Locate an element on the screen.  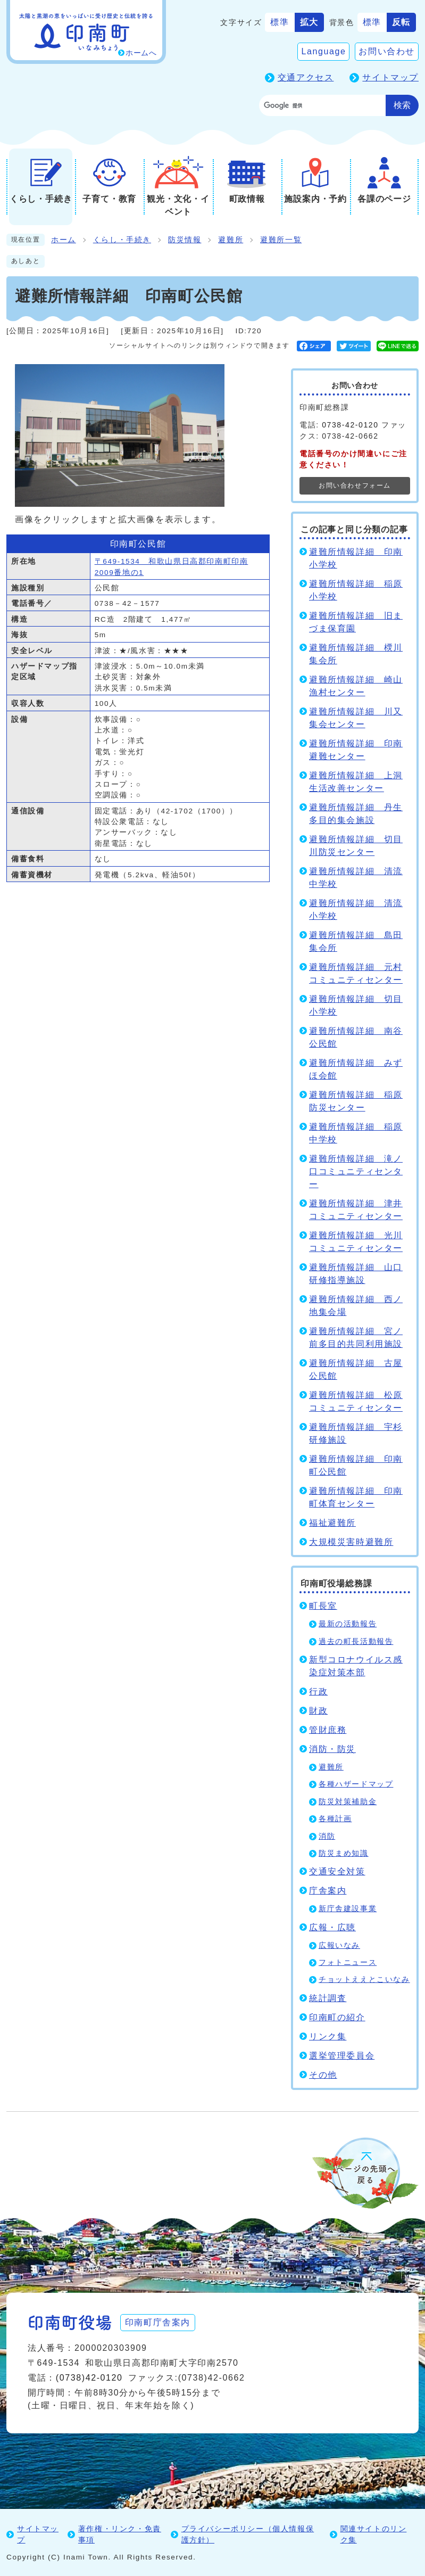
過去の町長活動報告 is located at coordinates (356, 1641).